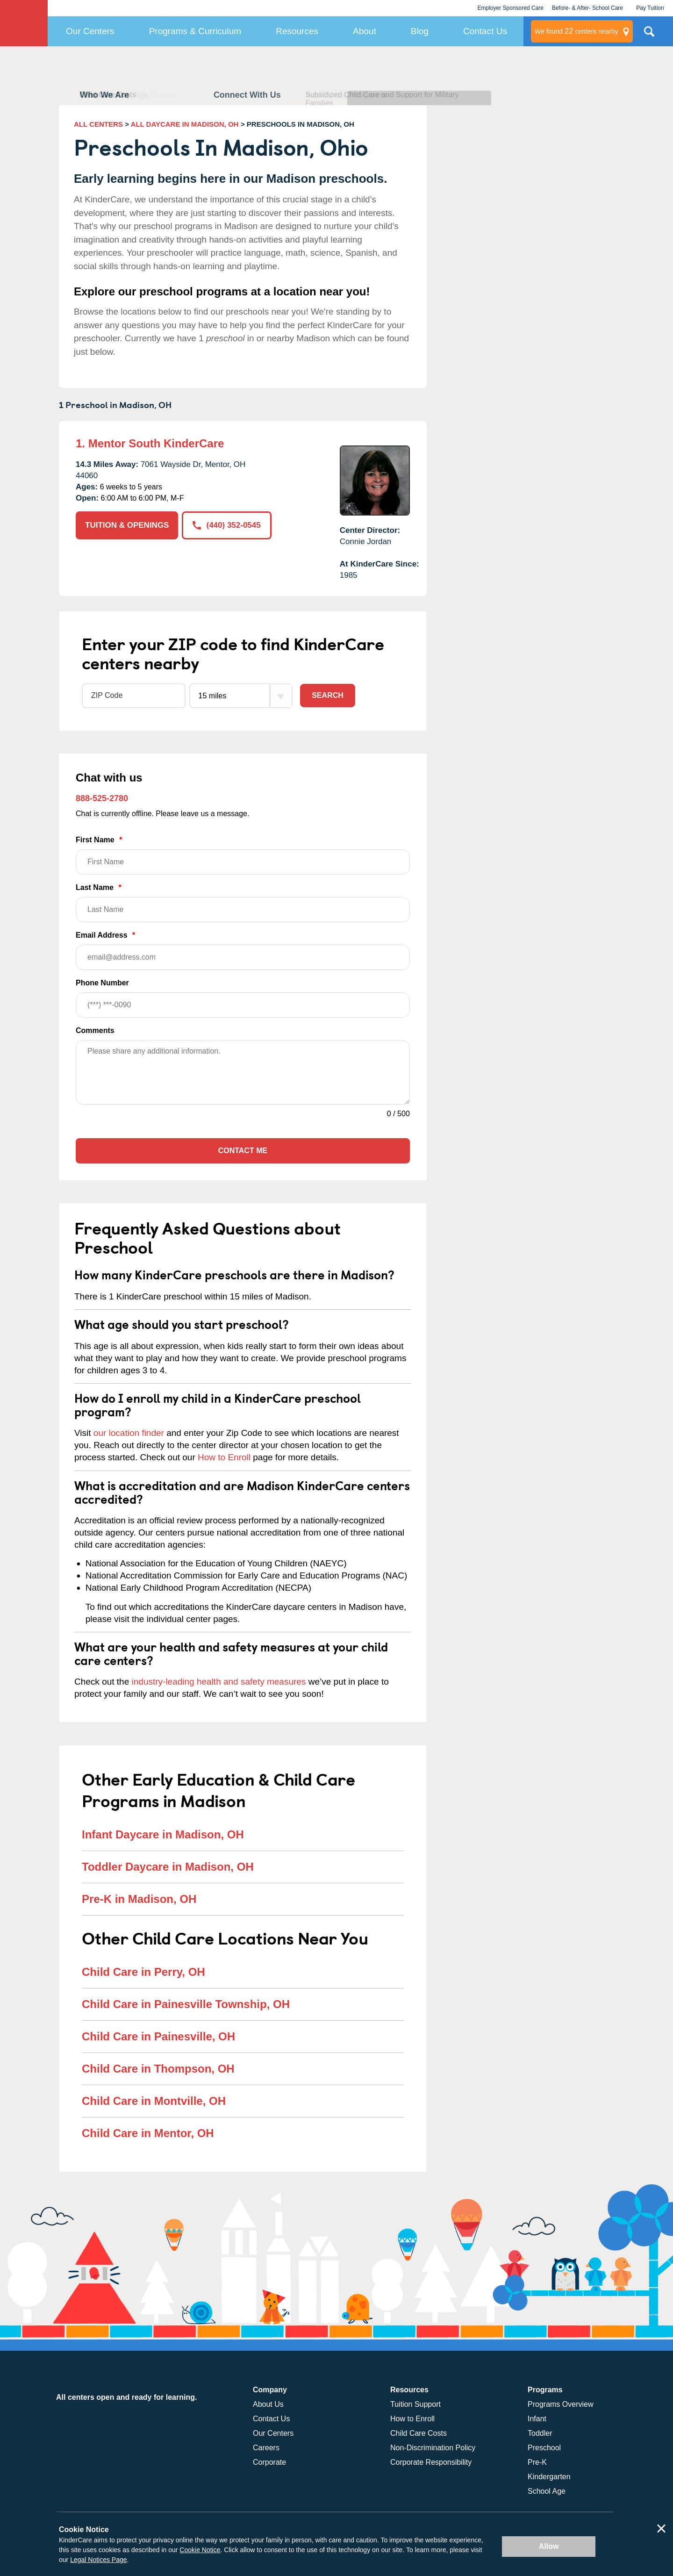  What do you see at coordinates (90, 31) in the screenshot?
I see `Our Centers` at bounding box center [90, 31].